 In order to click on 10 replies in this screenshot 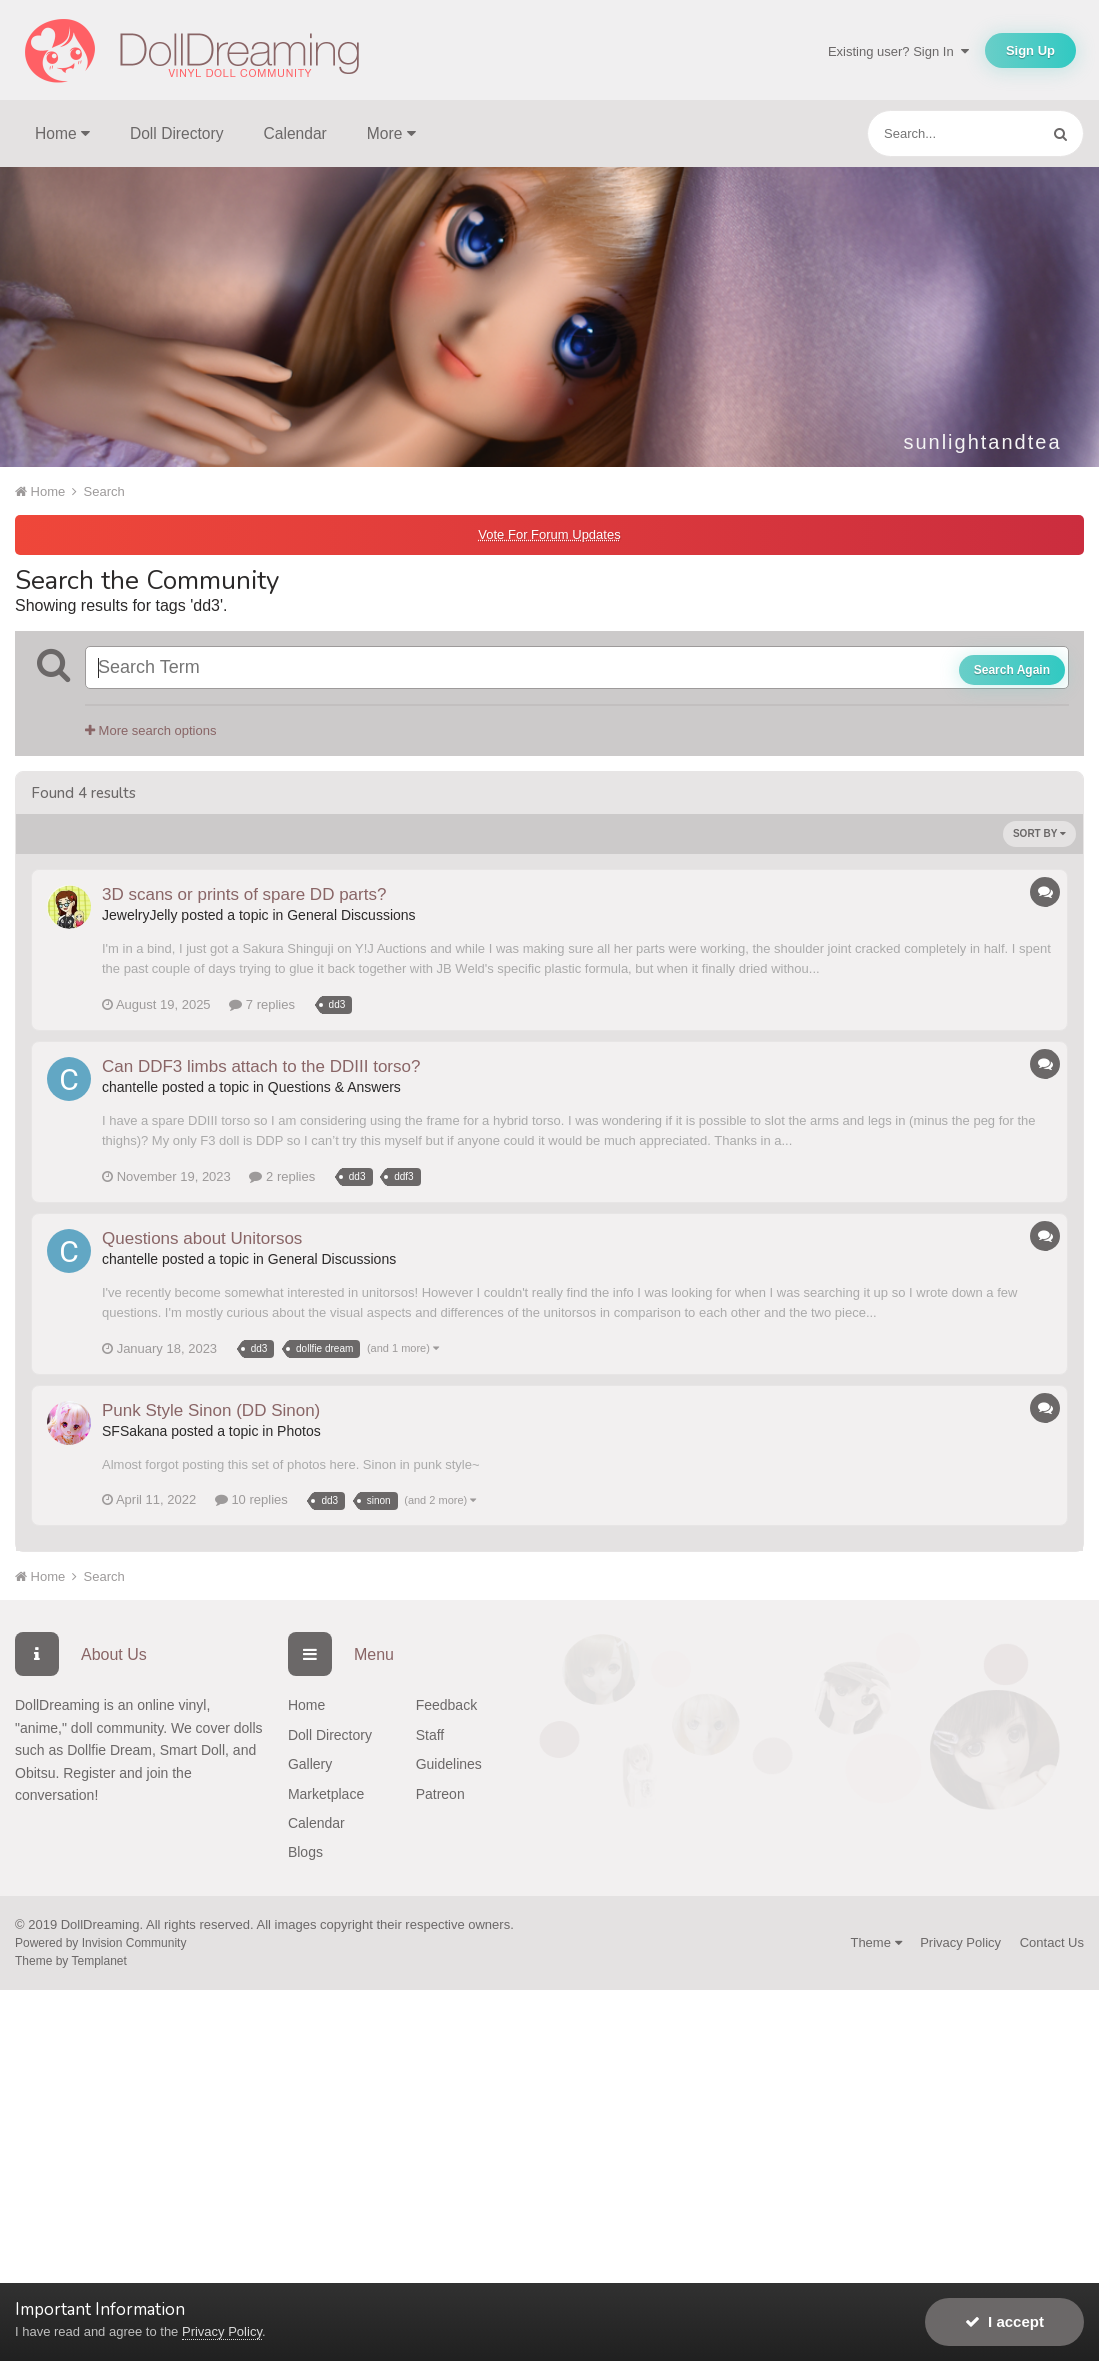, I will do `click(251, 1499)`.